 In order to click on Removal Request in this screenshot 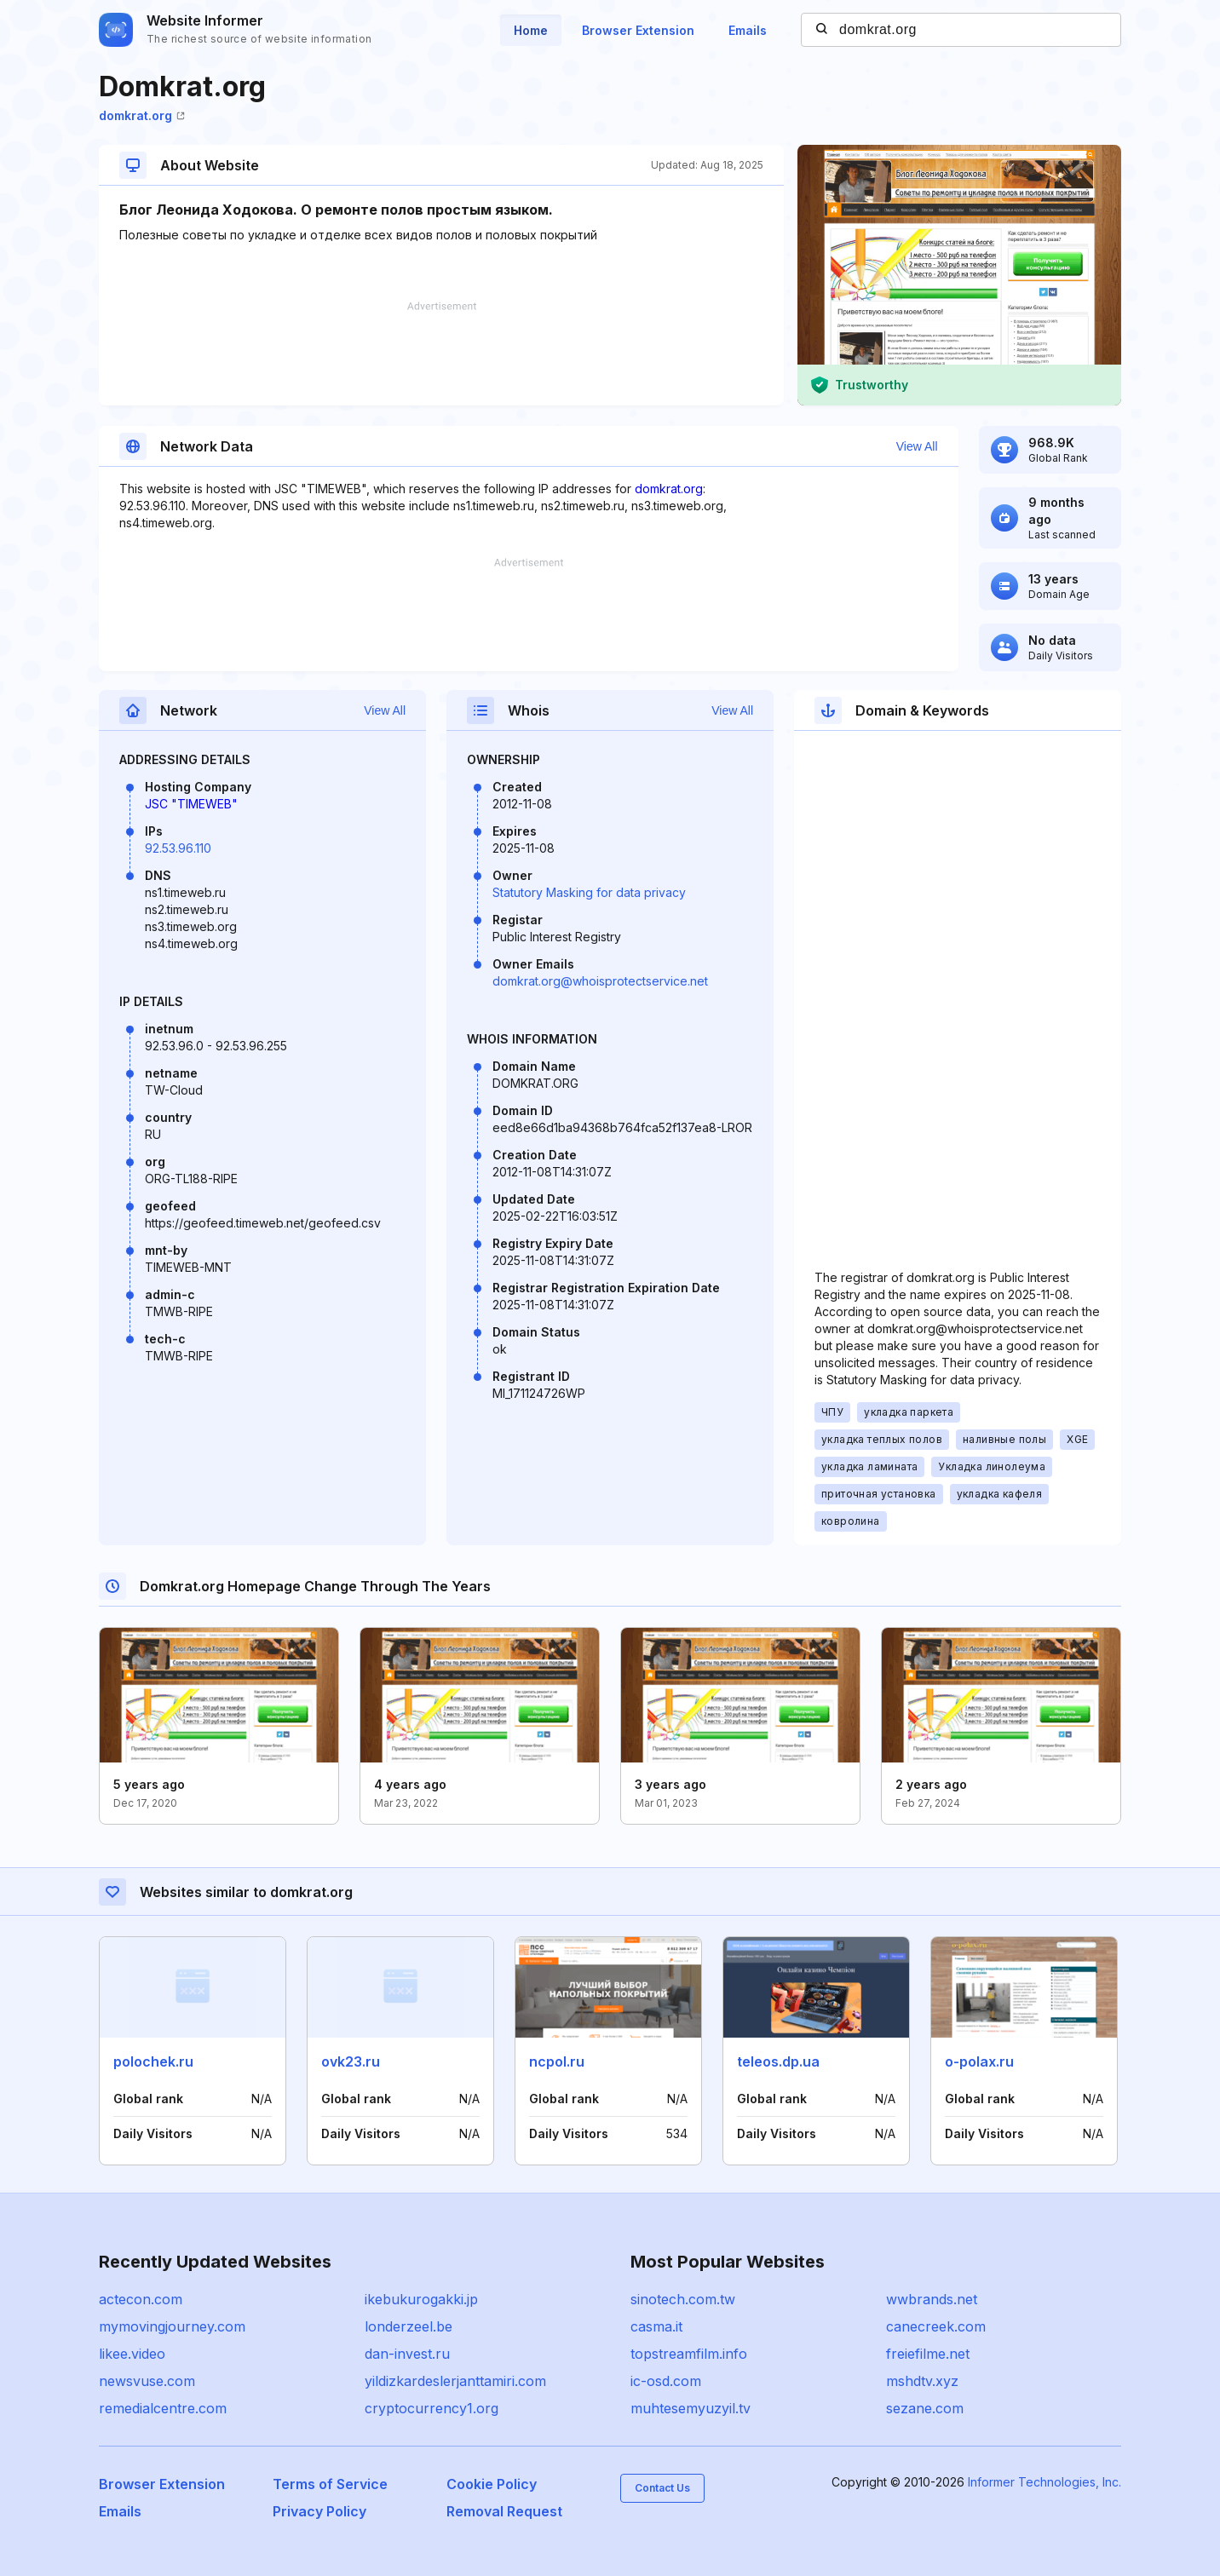, I will do `click(504, 2511)`.